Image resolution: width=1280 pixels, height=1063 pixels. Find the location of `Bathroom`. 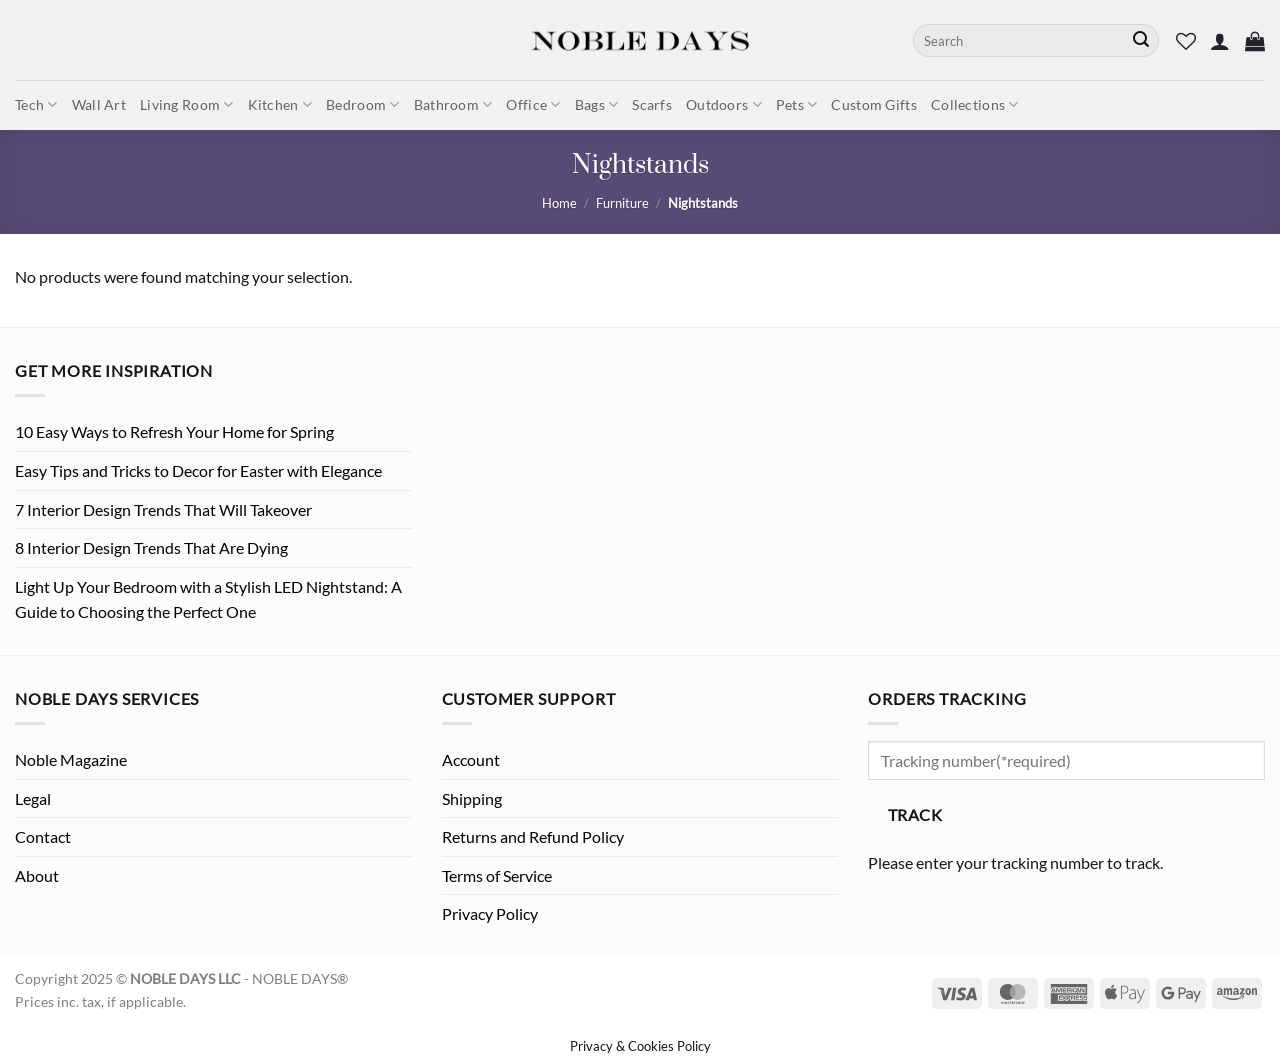

Bathroom is located at coordinates (453, 104).